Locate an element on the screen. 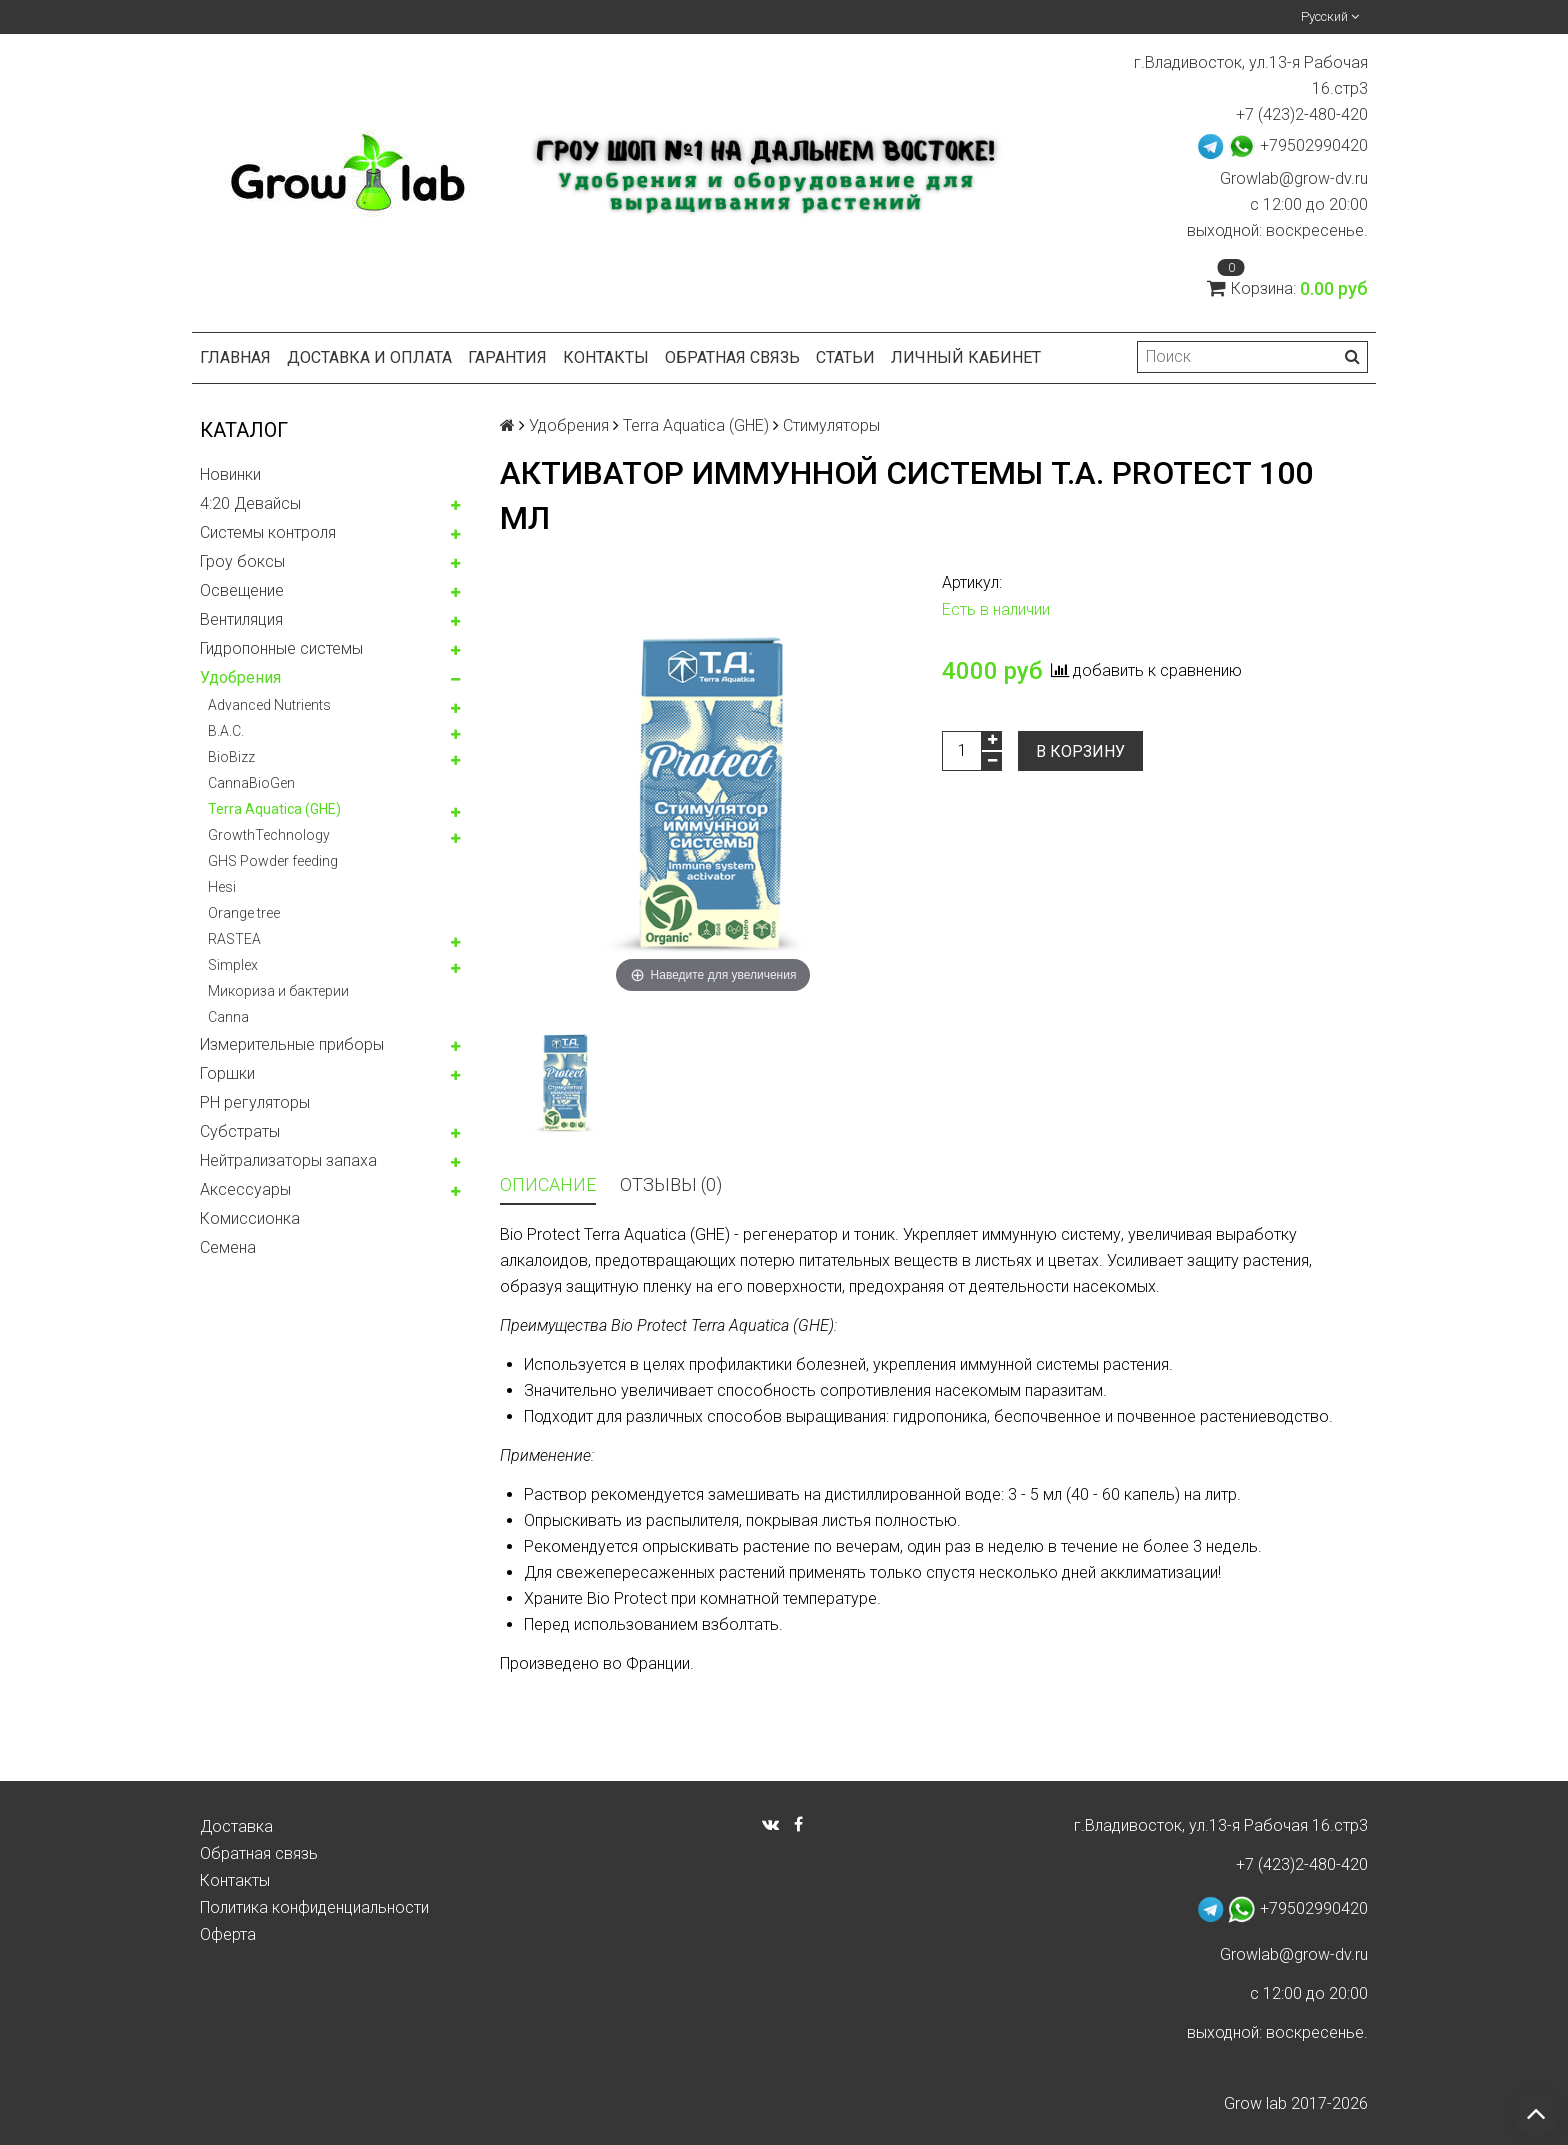 The image size is (1568, 2145). Политика конфиденциальности is located at coordinates (314, 1907).